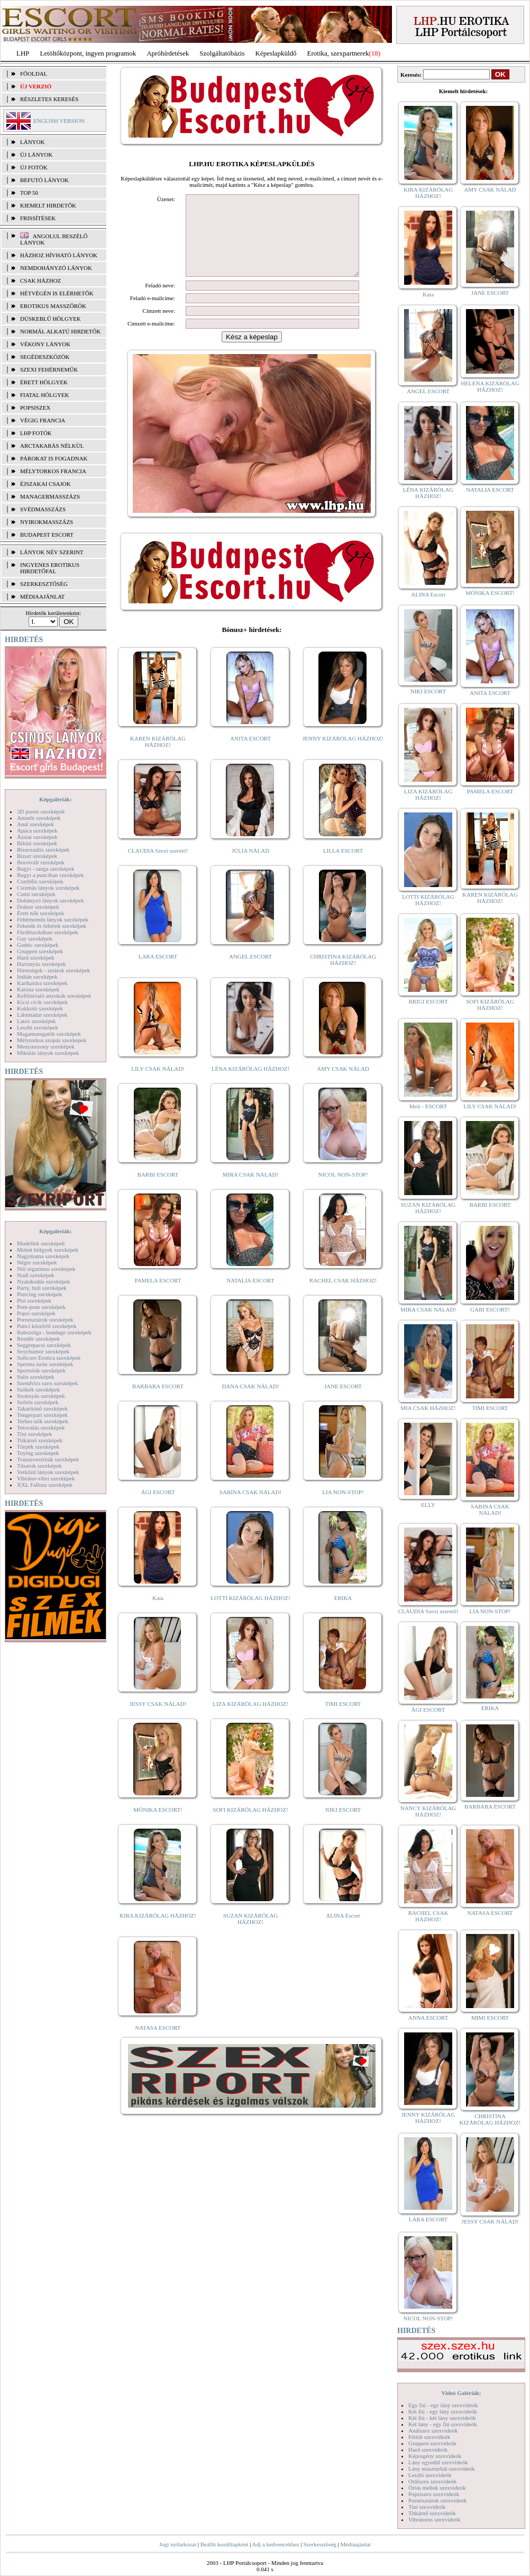 The width and height of the screenshot is (530, 2576). Describe the element at coordinates (43, 849) in the screenshot. I see `Biszexuális szexképek` at that location.